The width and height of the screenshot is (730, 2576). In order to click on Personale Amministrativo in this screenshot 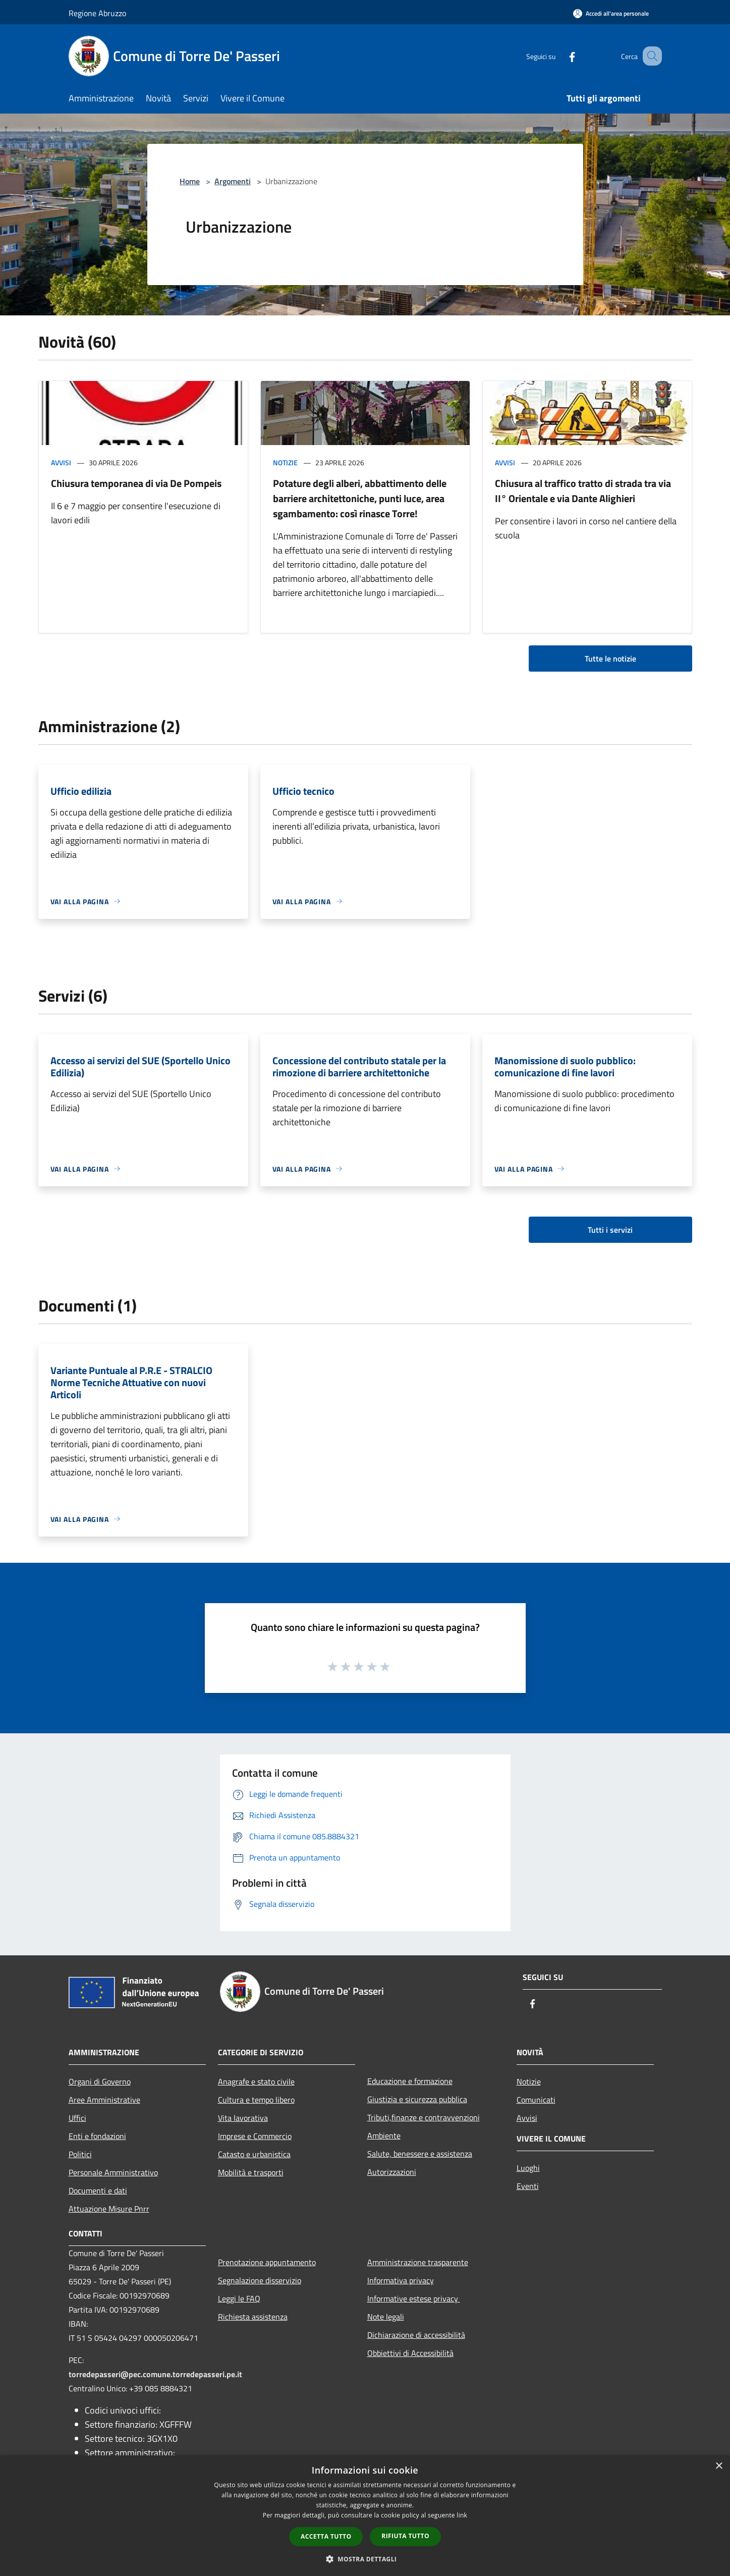, I will do `click(113, 2172)`.